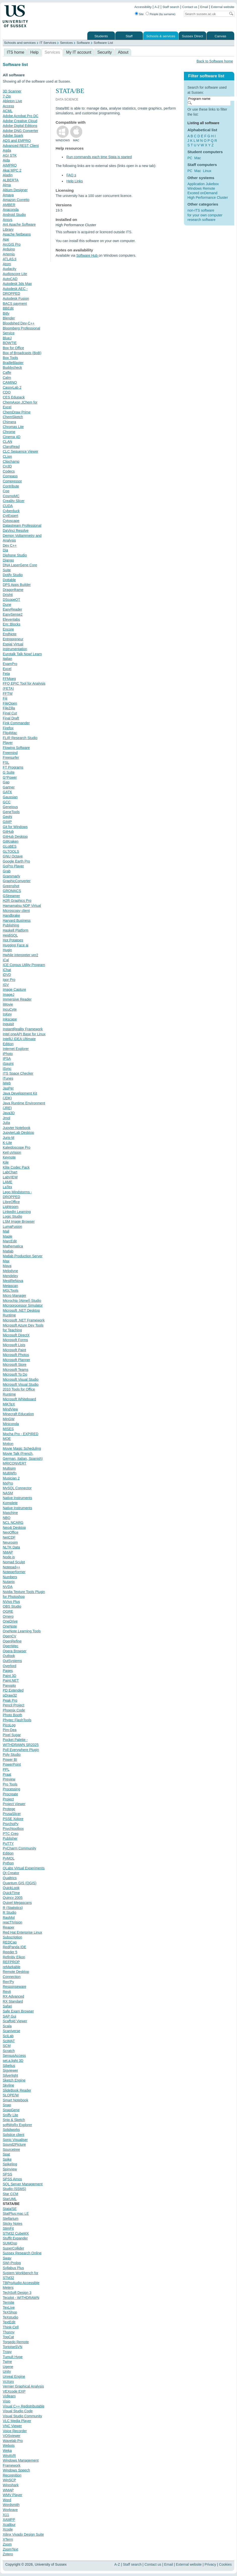 This screenshot has height=2576, width=237. I want to click on StarUML, so click(10, 2199).